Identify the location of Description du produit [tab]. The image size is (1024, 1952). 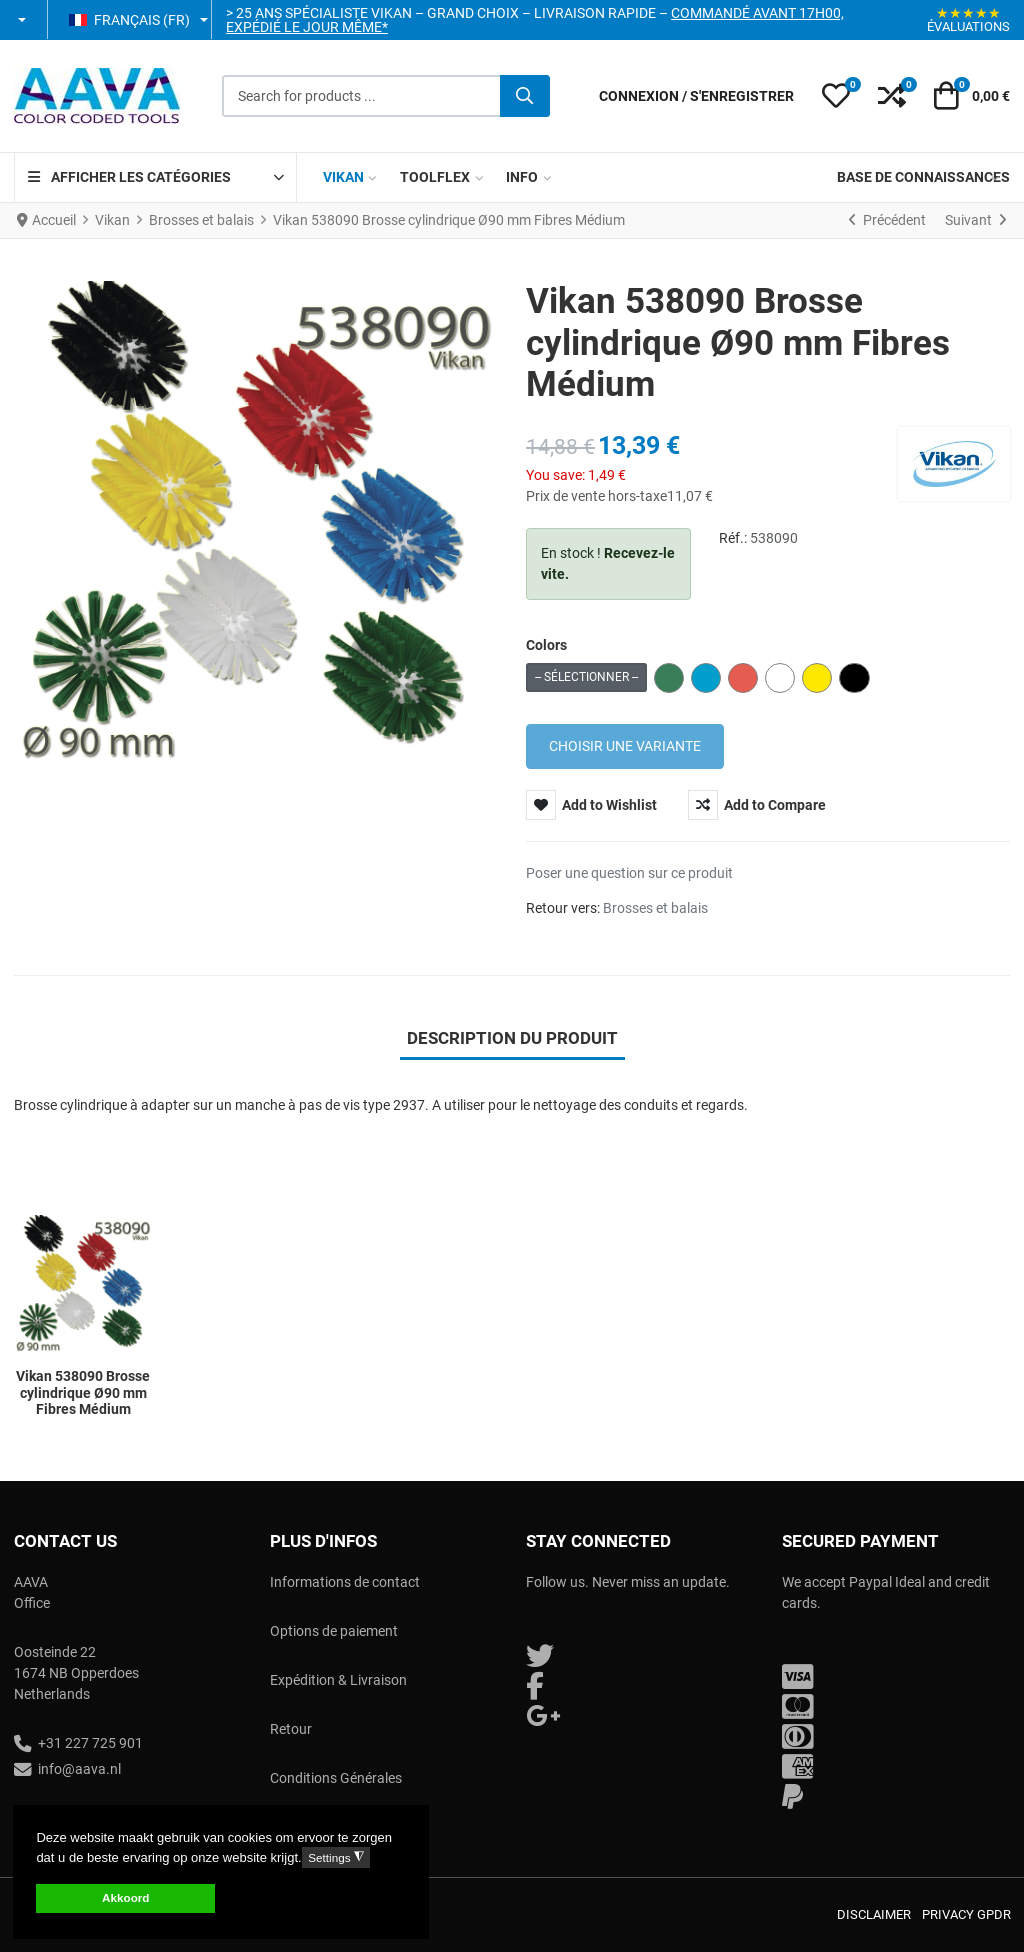
(512, 1038).